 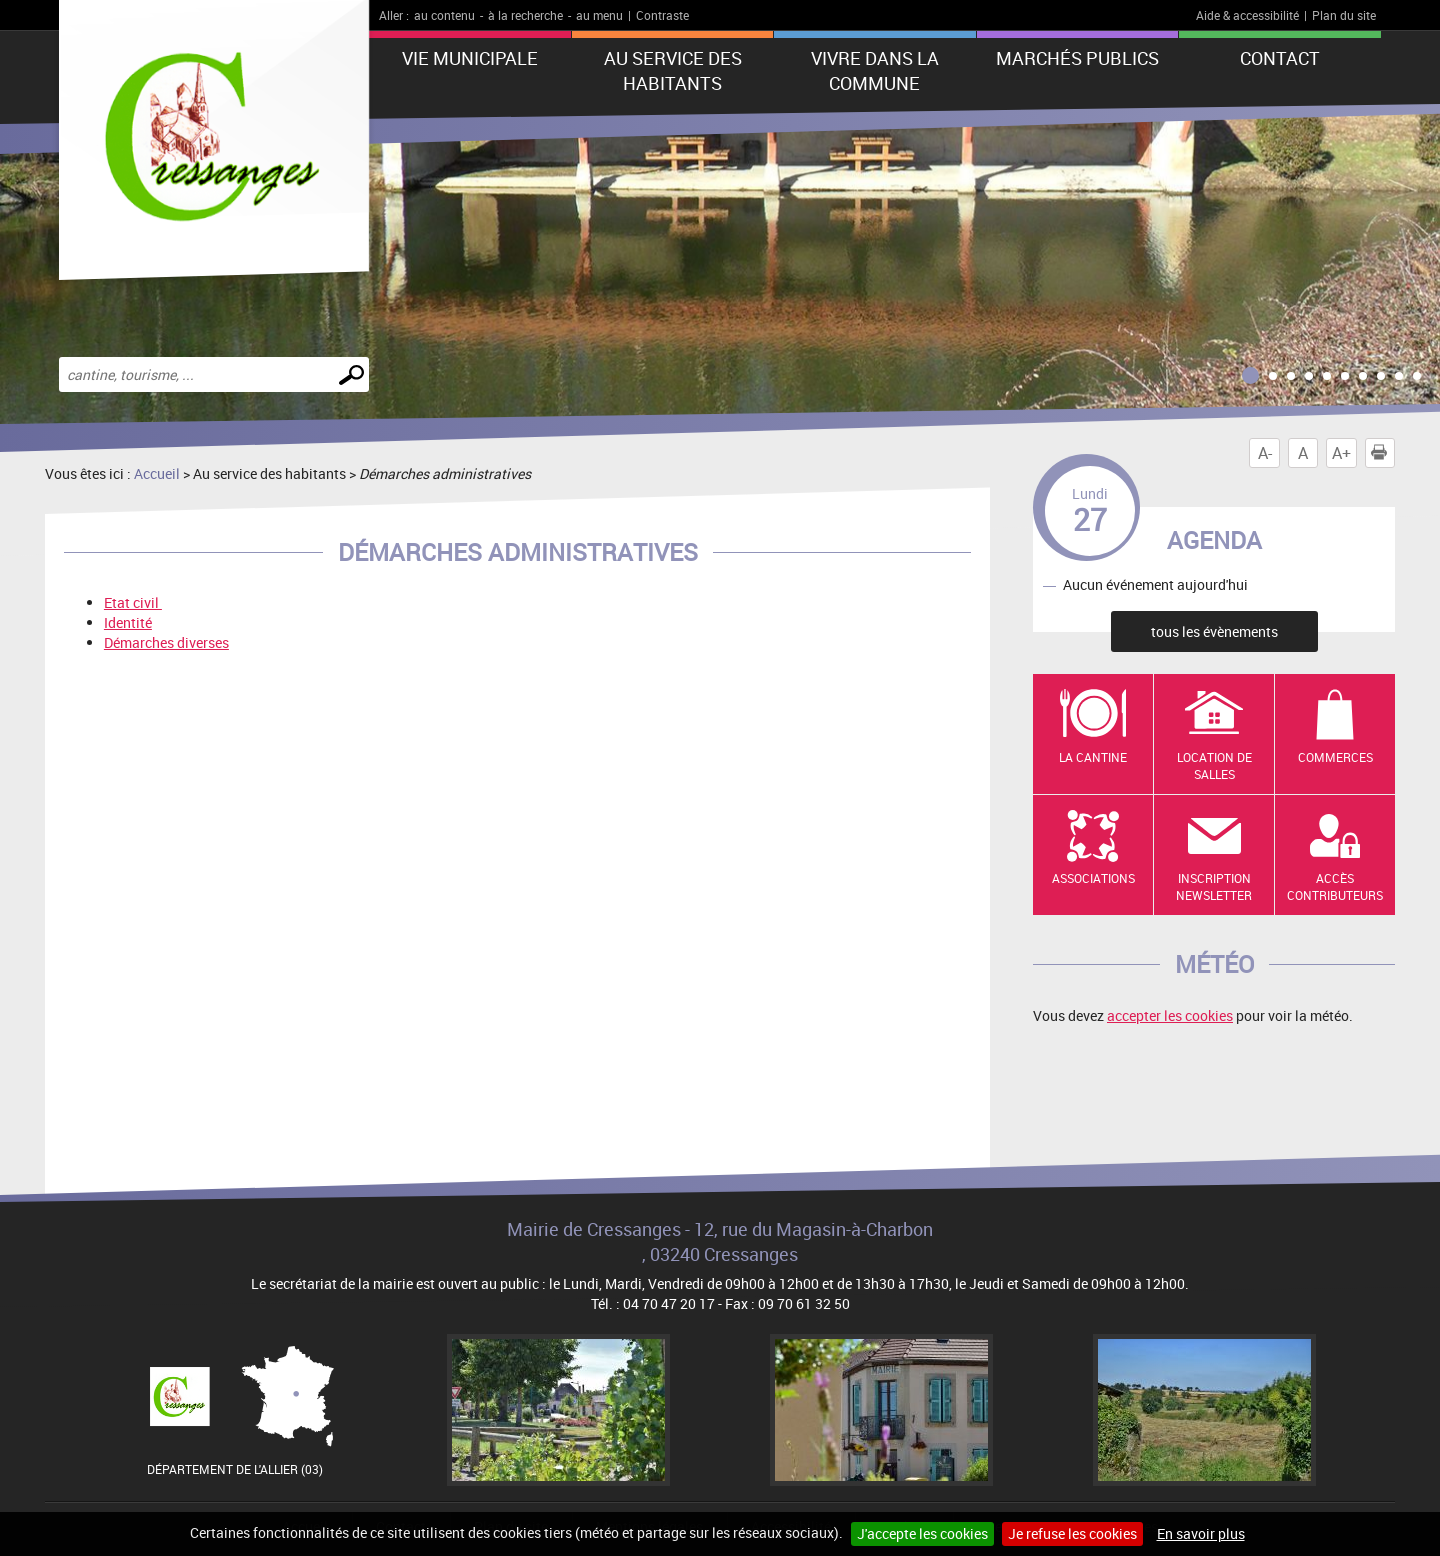 What do you see at coordinates (1214, 631) in the screenshot?
I see `tous les évènements` at bounding box center [1214, 631].